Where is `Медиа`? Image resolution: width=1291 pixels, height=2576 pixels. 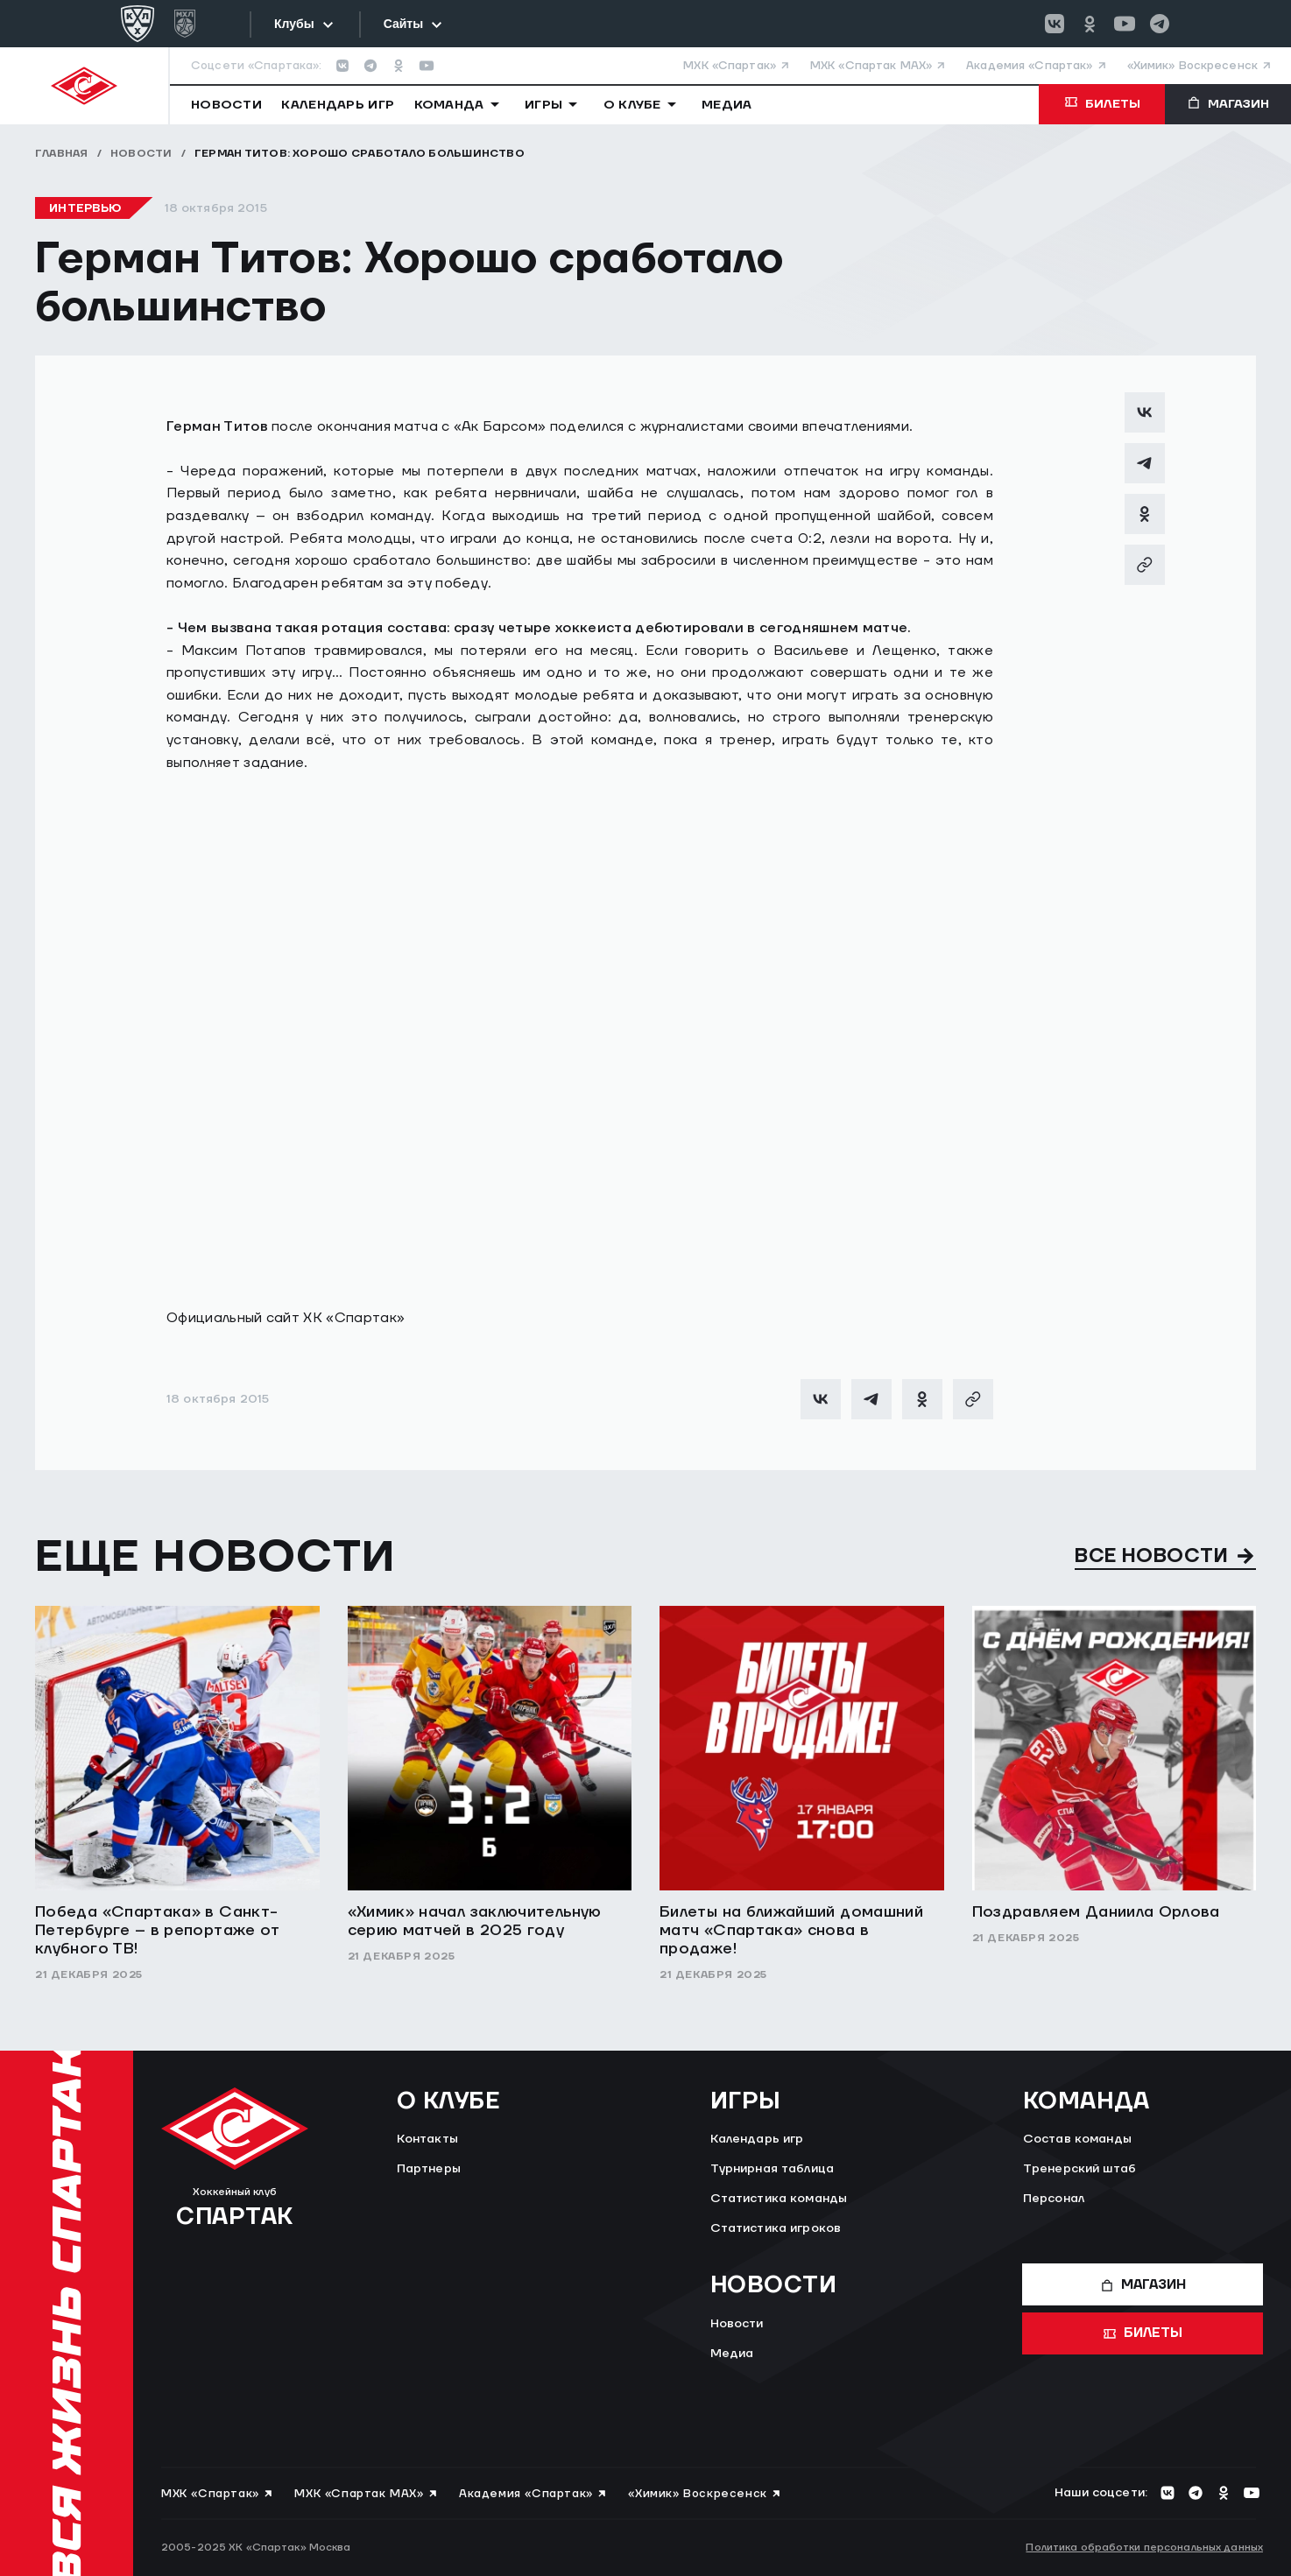 Медиа is located at coordinates (732, 2353).